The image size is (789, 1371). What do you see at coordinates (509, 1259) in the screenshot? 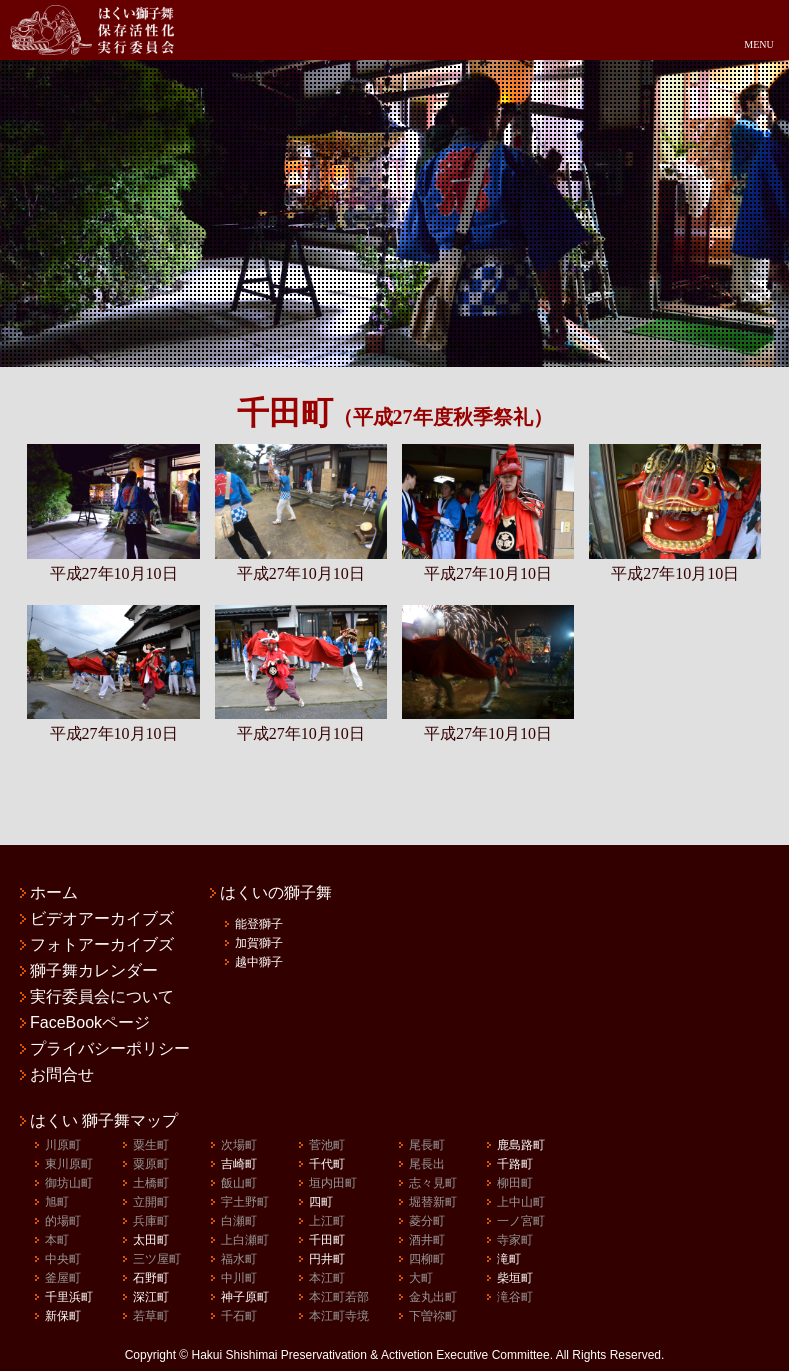
I see `滝町` at bounding box center [509, 1259].